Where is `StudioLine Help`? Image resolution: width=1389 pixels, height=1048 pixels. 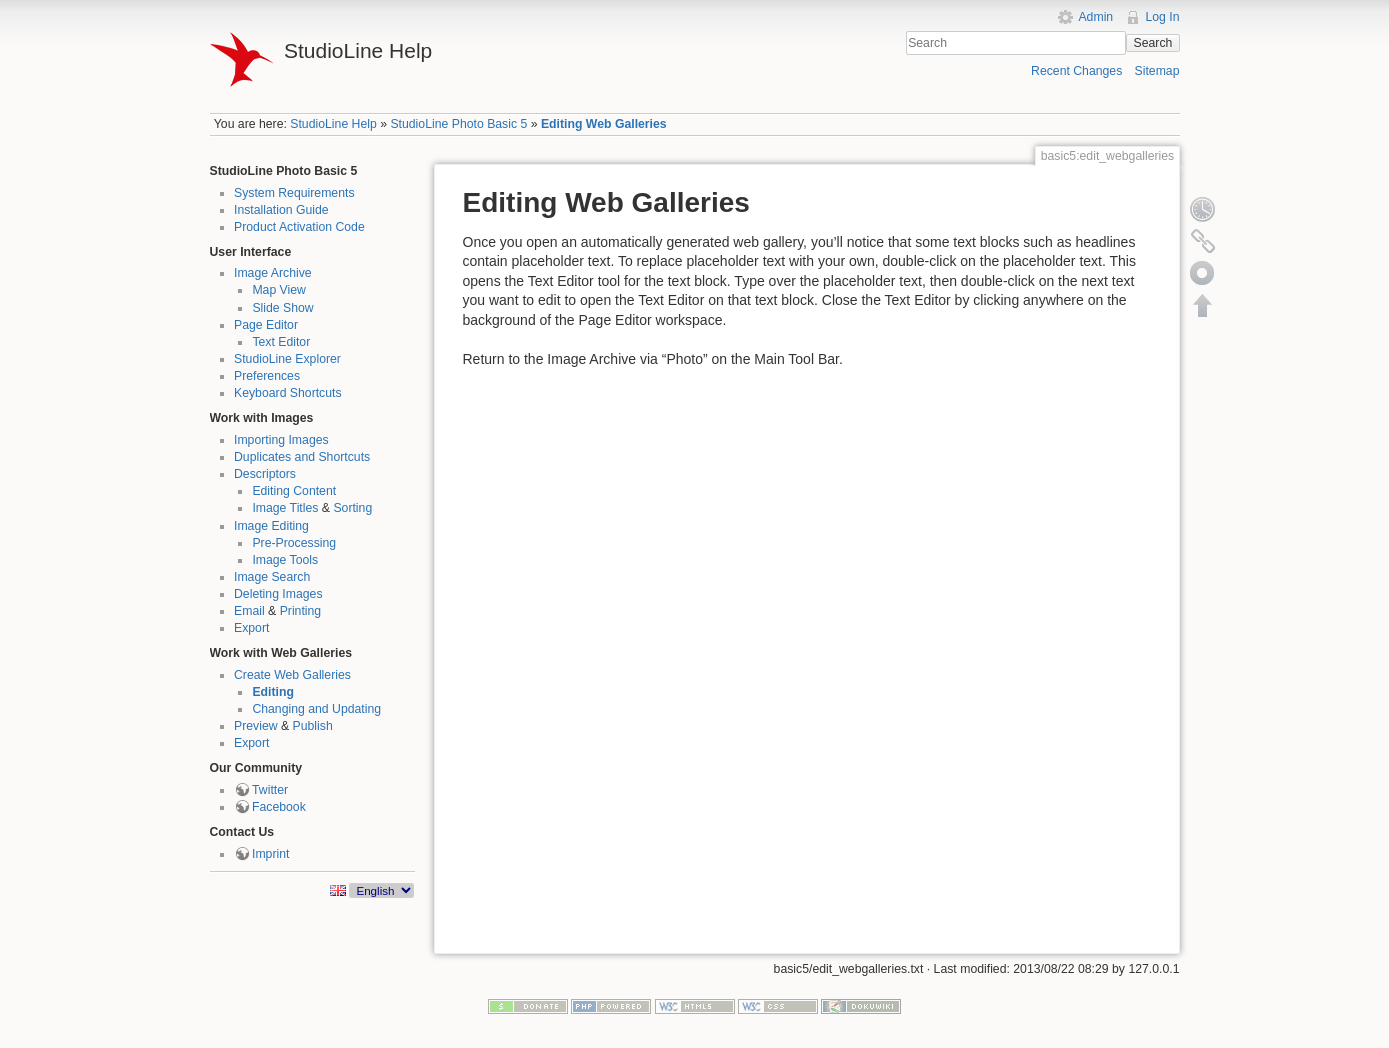 StudioLine Help is located at coordinates (333, 124).